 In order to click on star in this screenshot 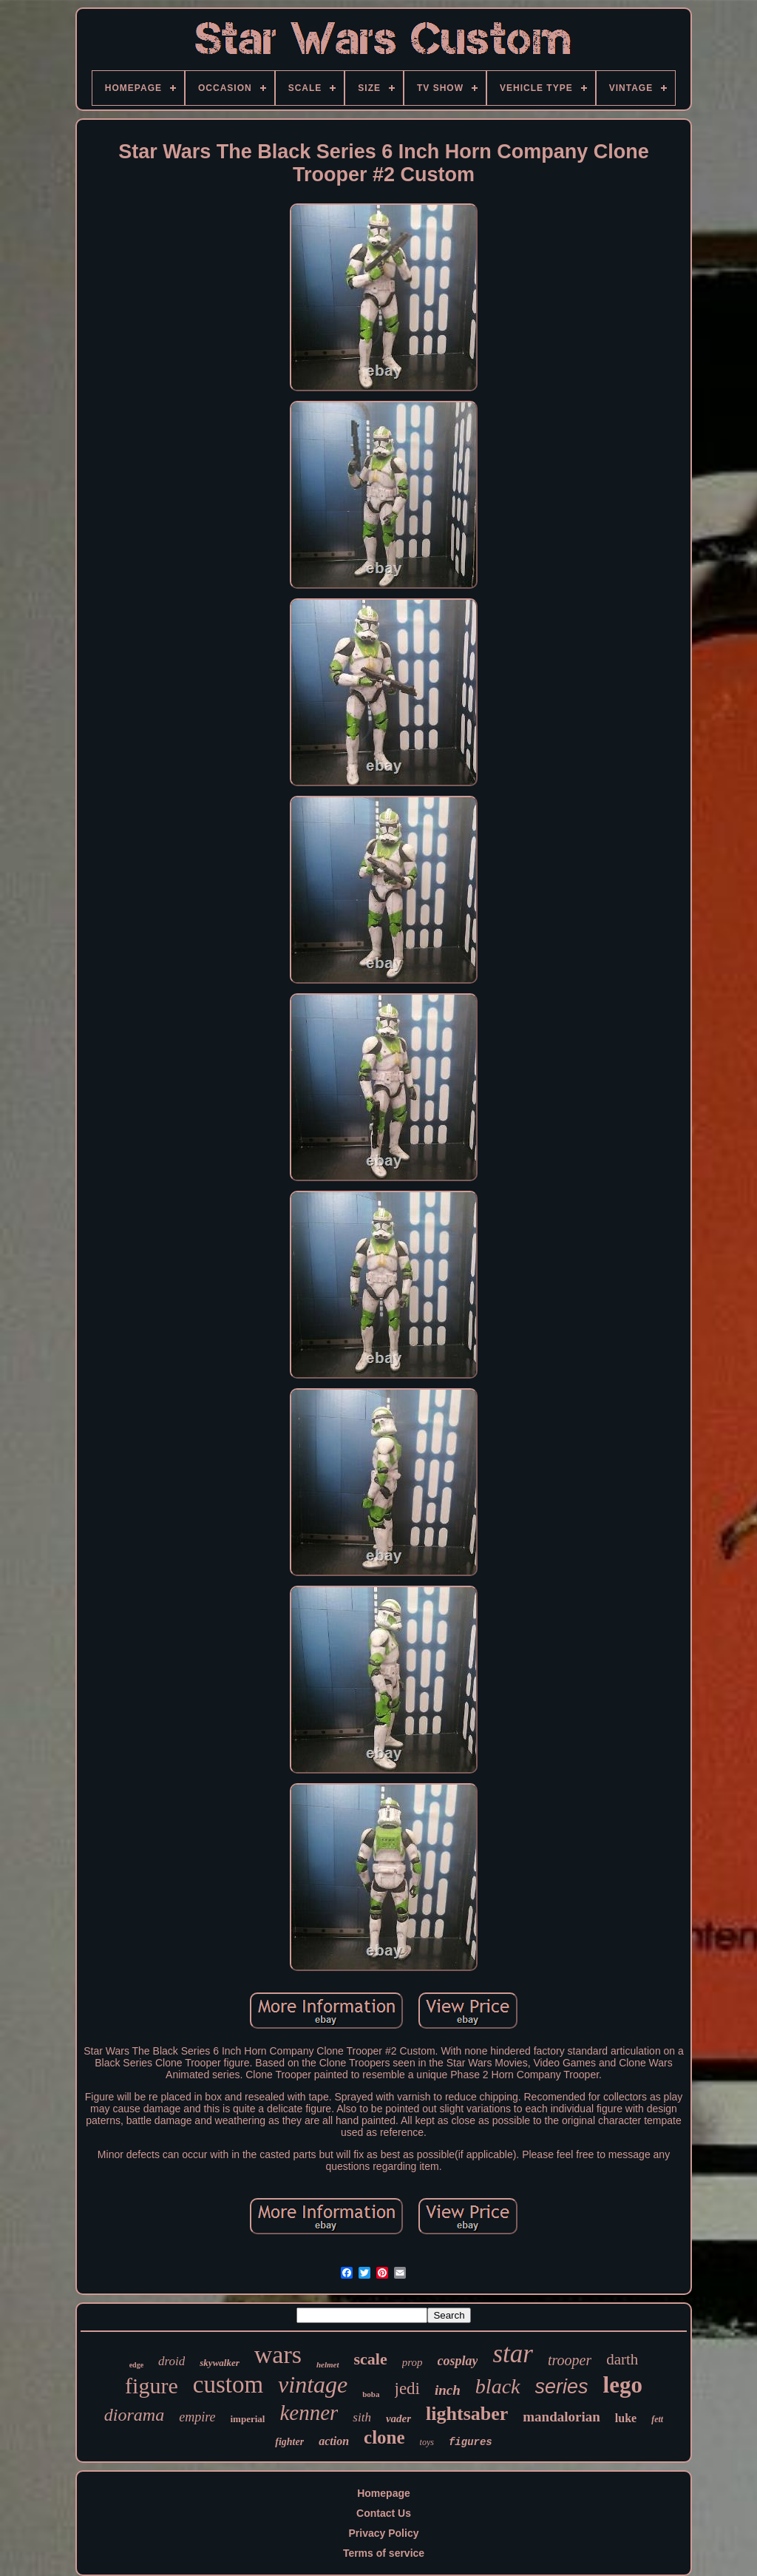, I will do `click(512, 2353)`.